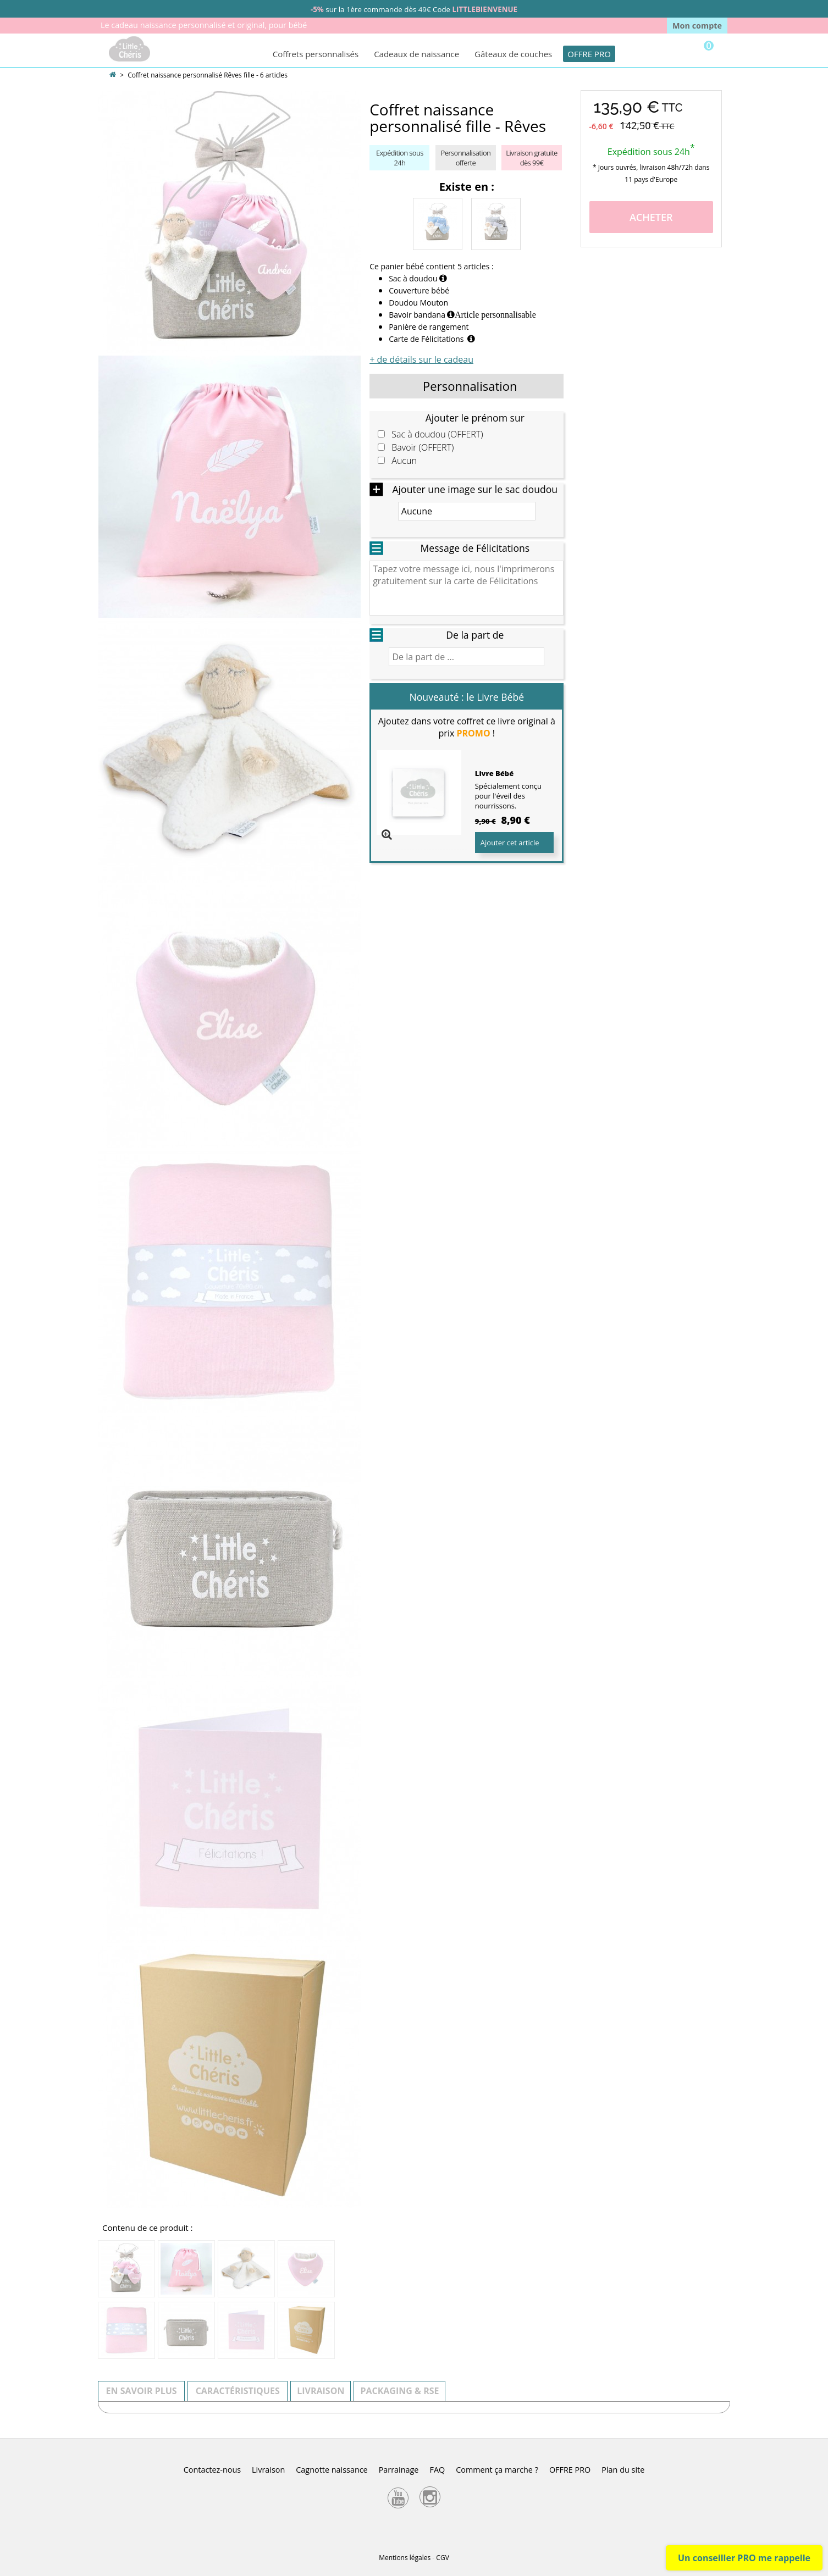 This screenshot has width=828, height=2576. Describe the element at coordinates (422, 447) in the screenshot. I see `Bavoir (OFFERT)` at that location.